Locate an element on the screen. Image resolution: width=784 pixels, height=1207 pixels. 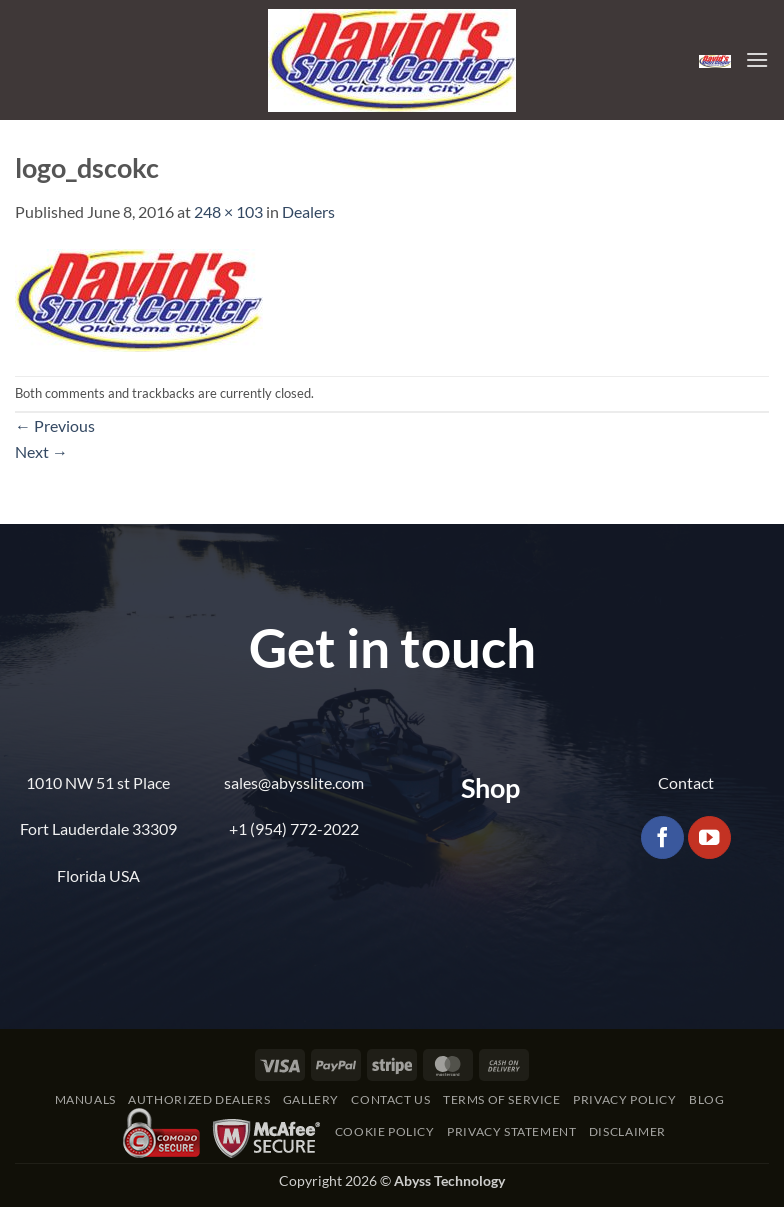
Privacy Policy is located at coordinates (625, 1099).